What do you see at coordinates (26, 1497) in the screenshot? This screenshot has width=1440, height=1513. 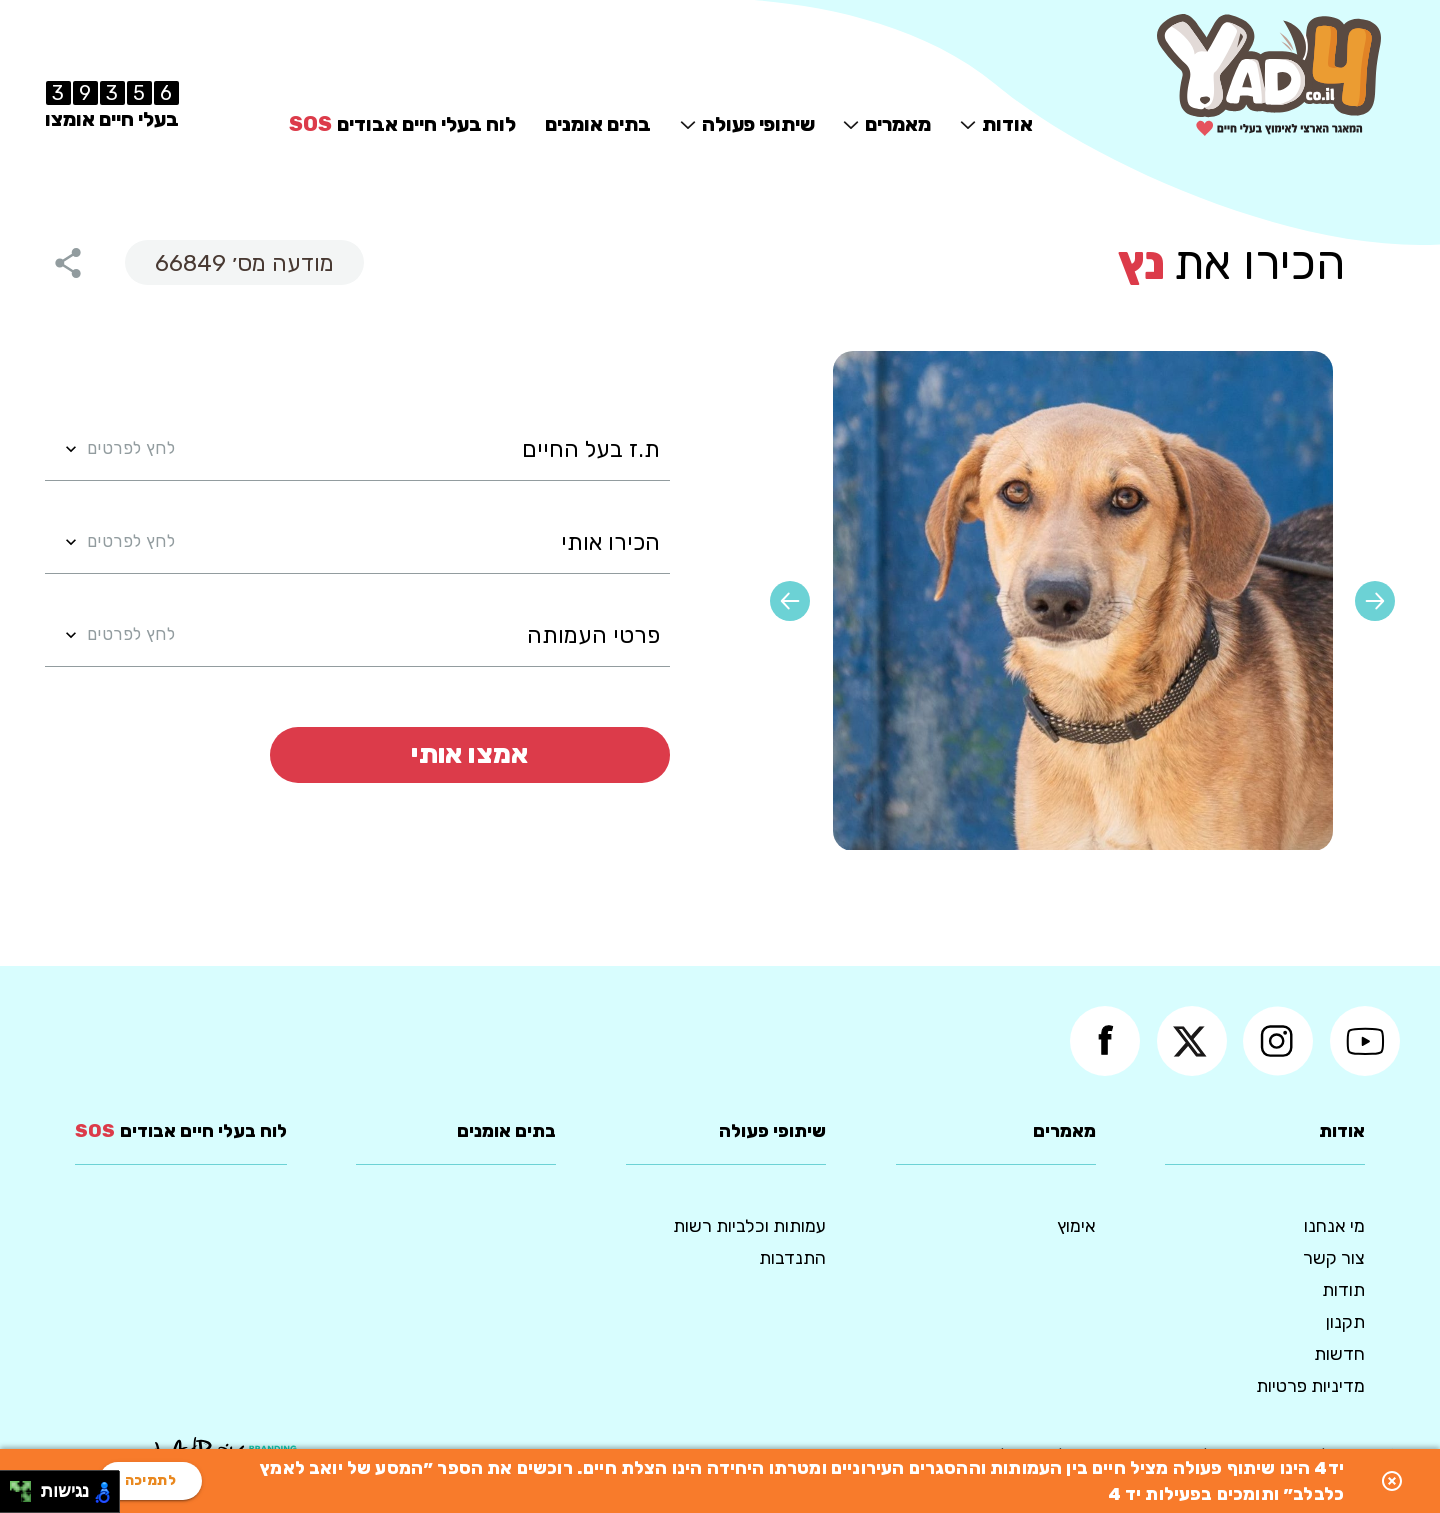 I see `[להזיז ימינה ולמטה]` at bounding box center [26, 1497].